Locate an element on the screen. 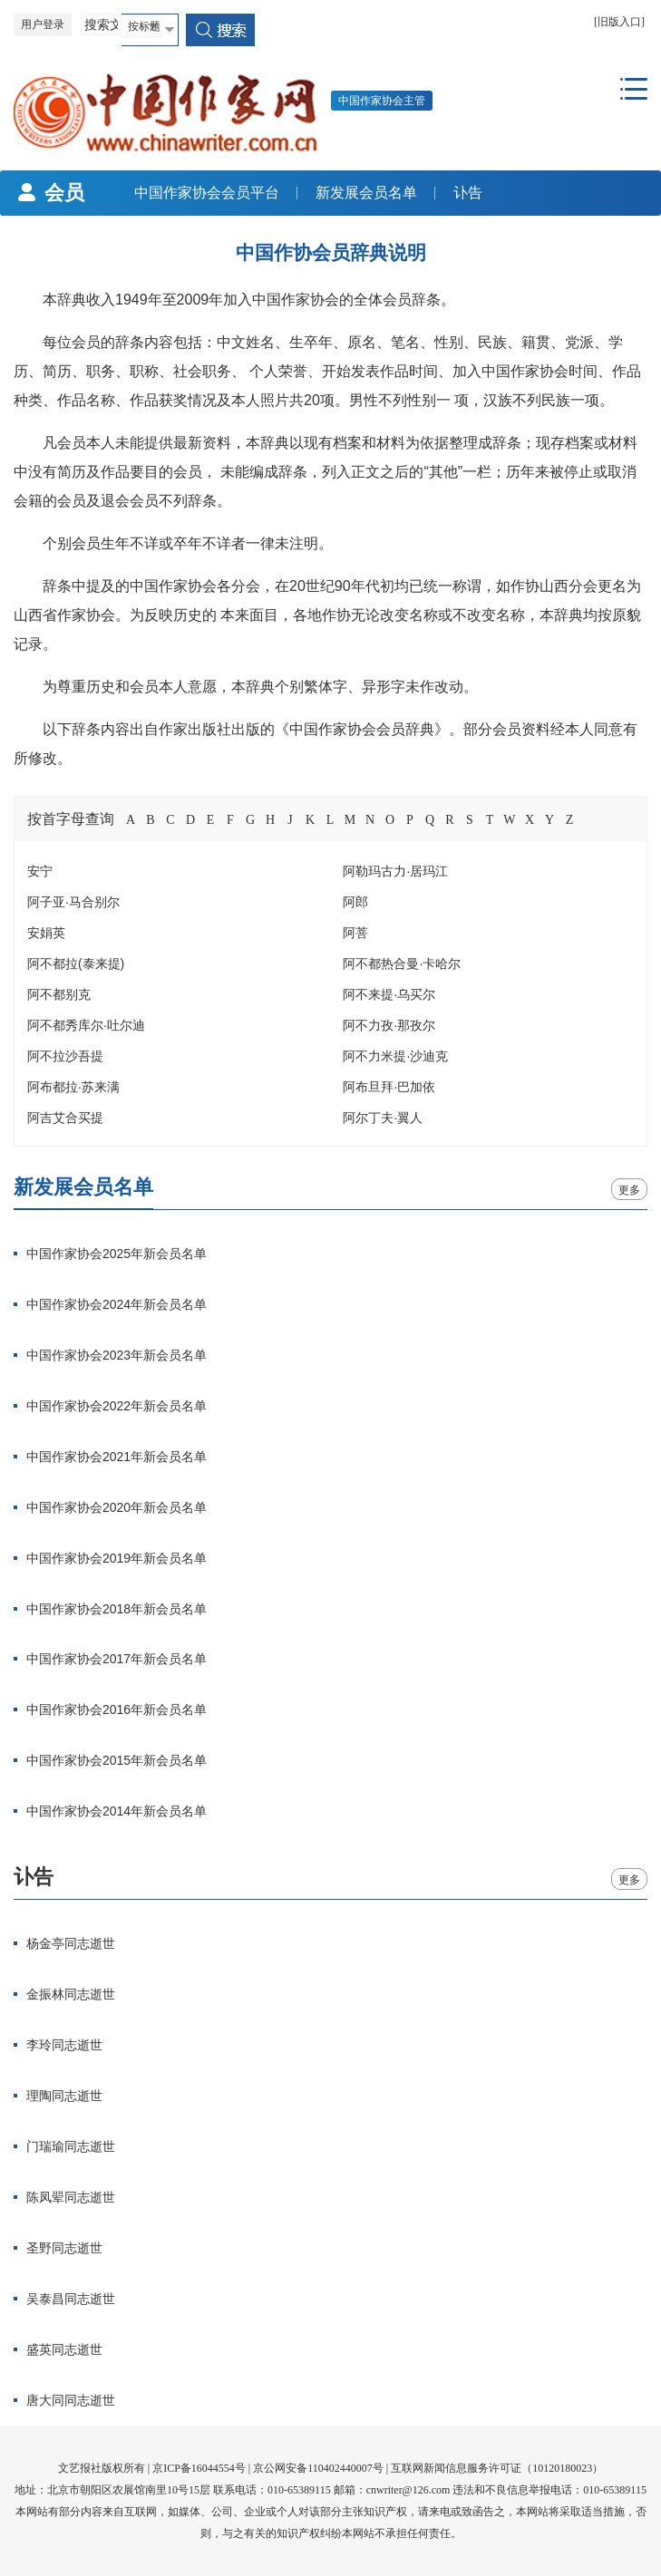 The height and width of the screenshot is (2576, 661). 阿布旦拜·巴加依 is located at coordinates (389, 1087).